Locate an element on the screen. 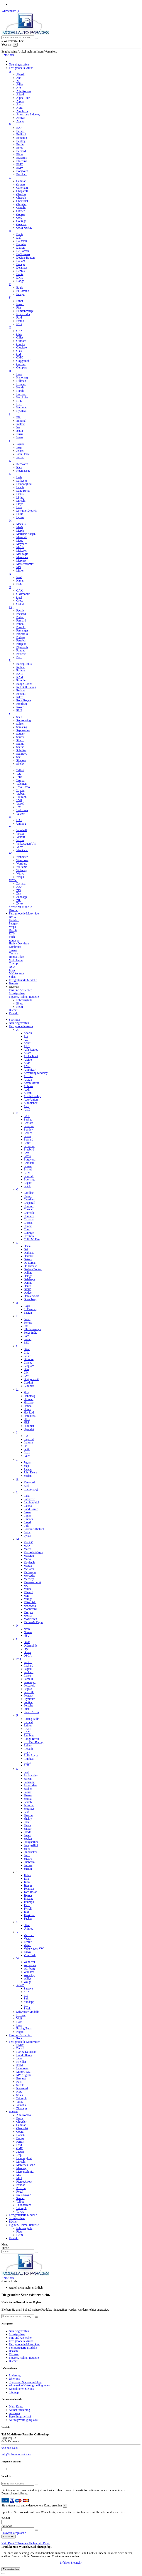  Delage is located at coordinates (20, 264).